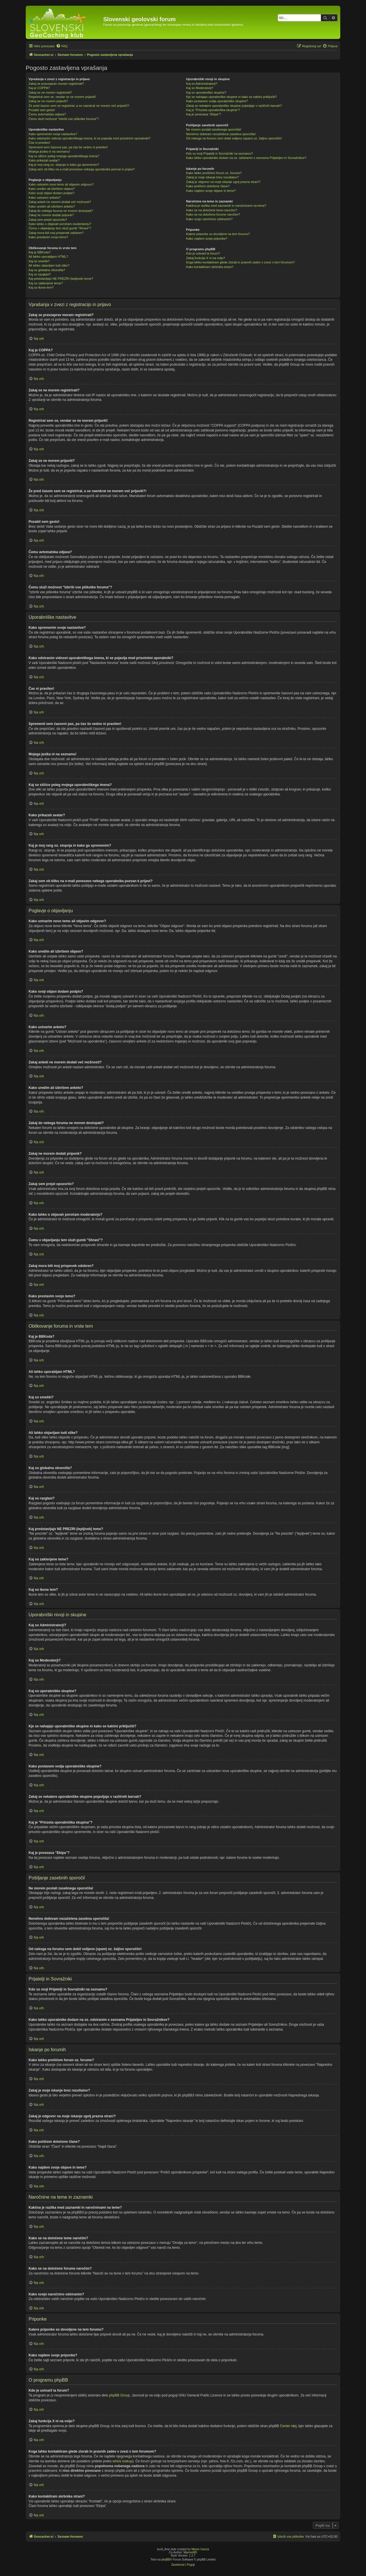  Describe the element at coordinates (200, 2549) in the screenshot. I see `Melvin García` at that location.